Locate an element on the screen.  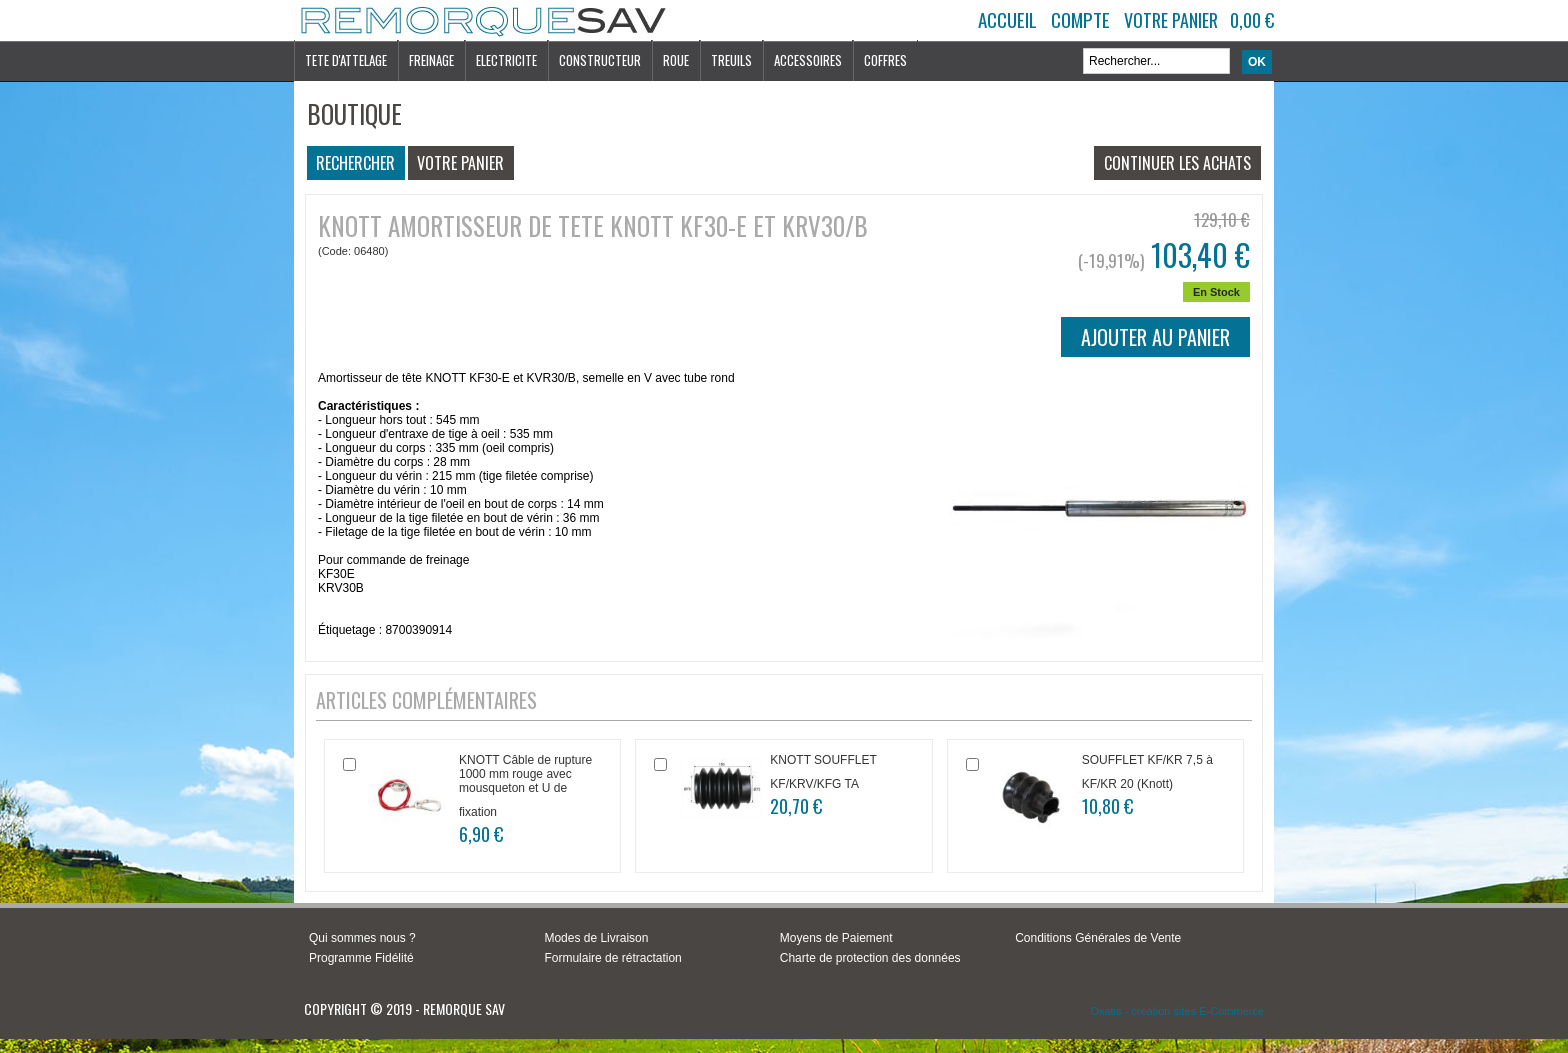
Formulaire de rétractation is located at coordinates (612, 958).